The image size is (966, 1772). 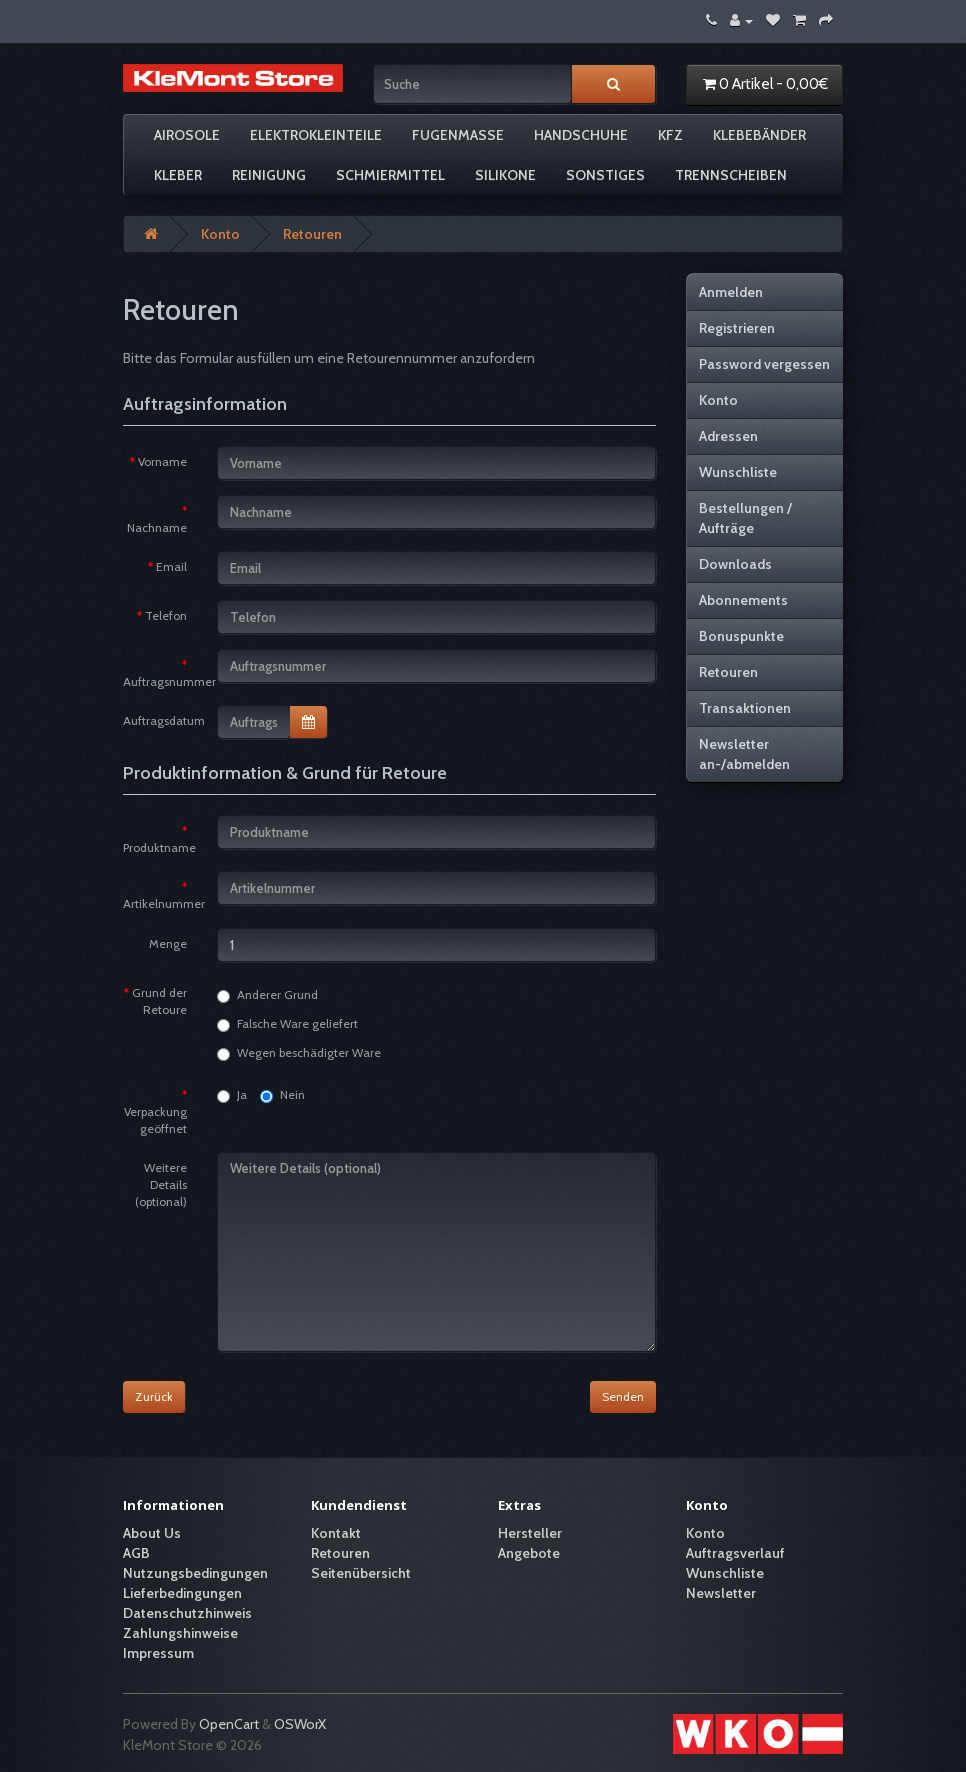 What do you see at coordinates (195, 1573) in the screenshot?
I see `Nutzungsbedingungen` at bounding box center [195, 1573].